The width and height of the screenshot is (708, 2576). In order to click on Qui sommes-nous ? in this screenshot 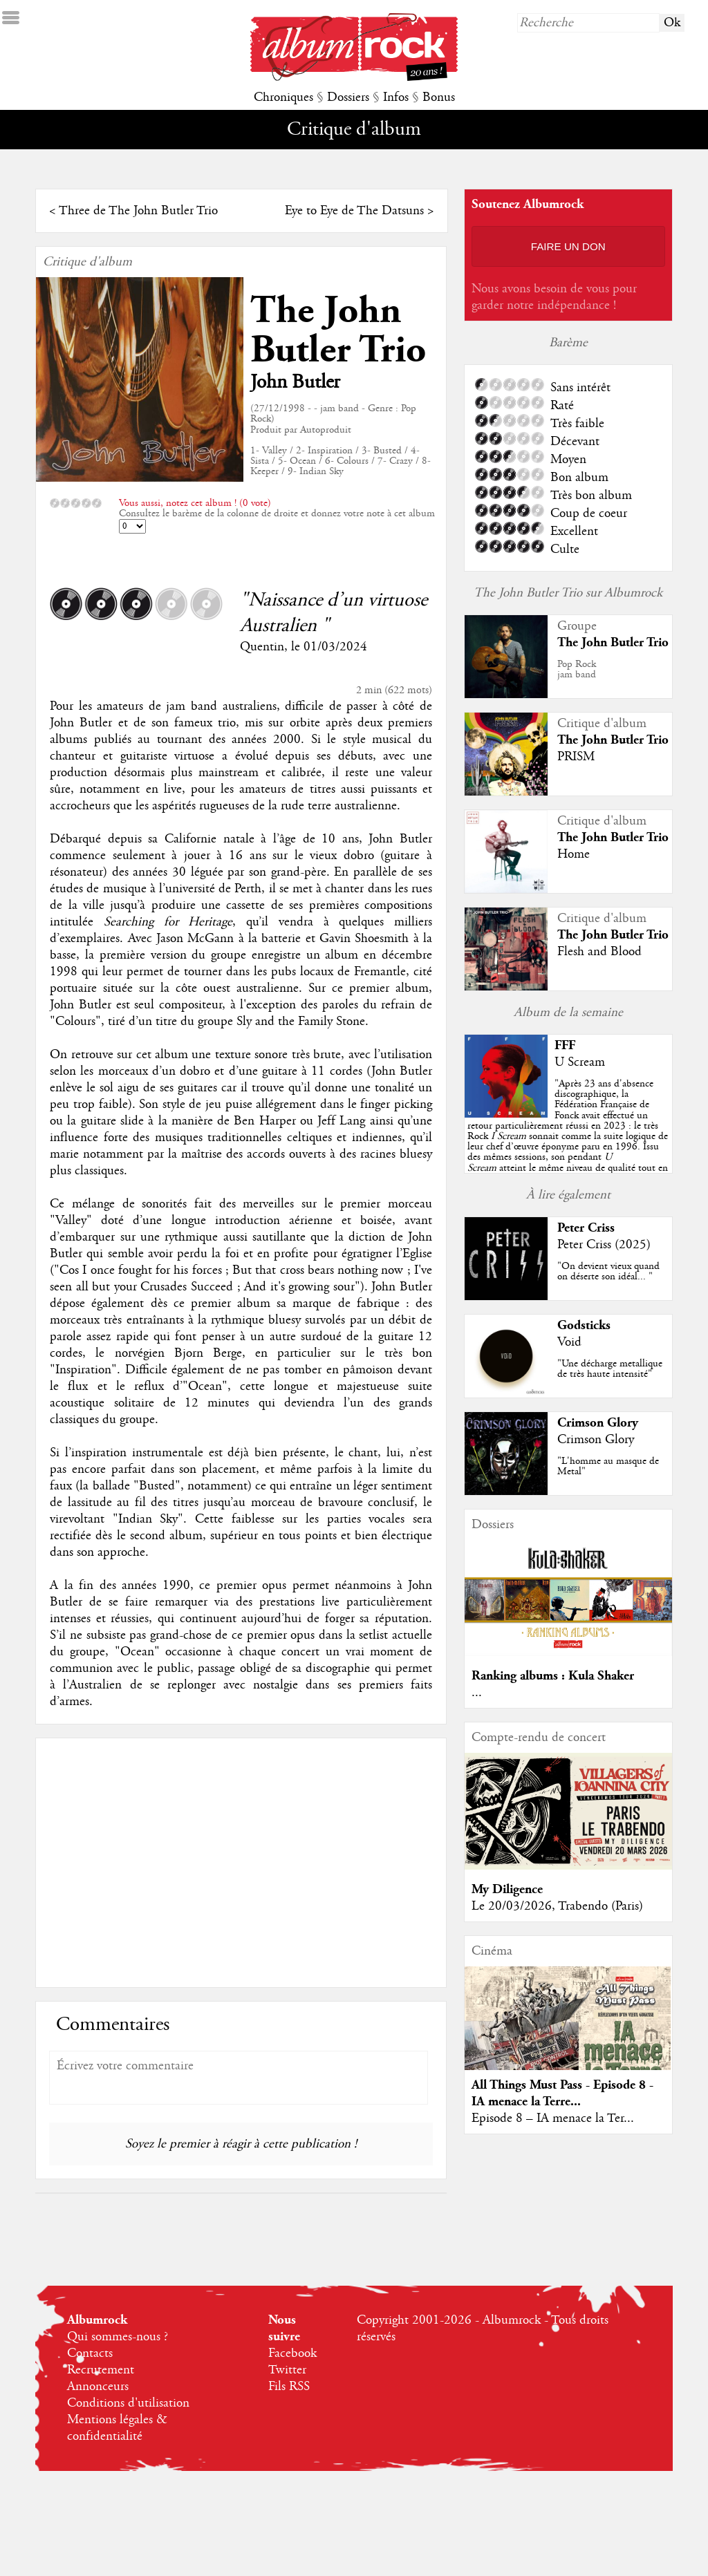, I will do `click(117, 2337)`.